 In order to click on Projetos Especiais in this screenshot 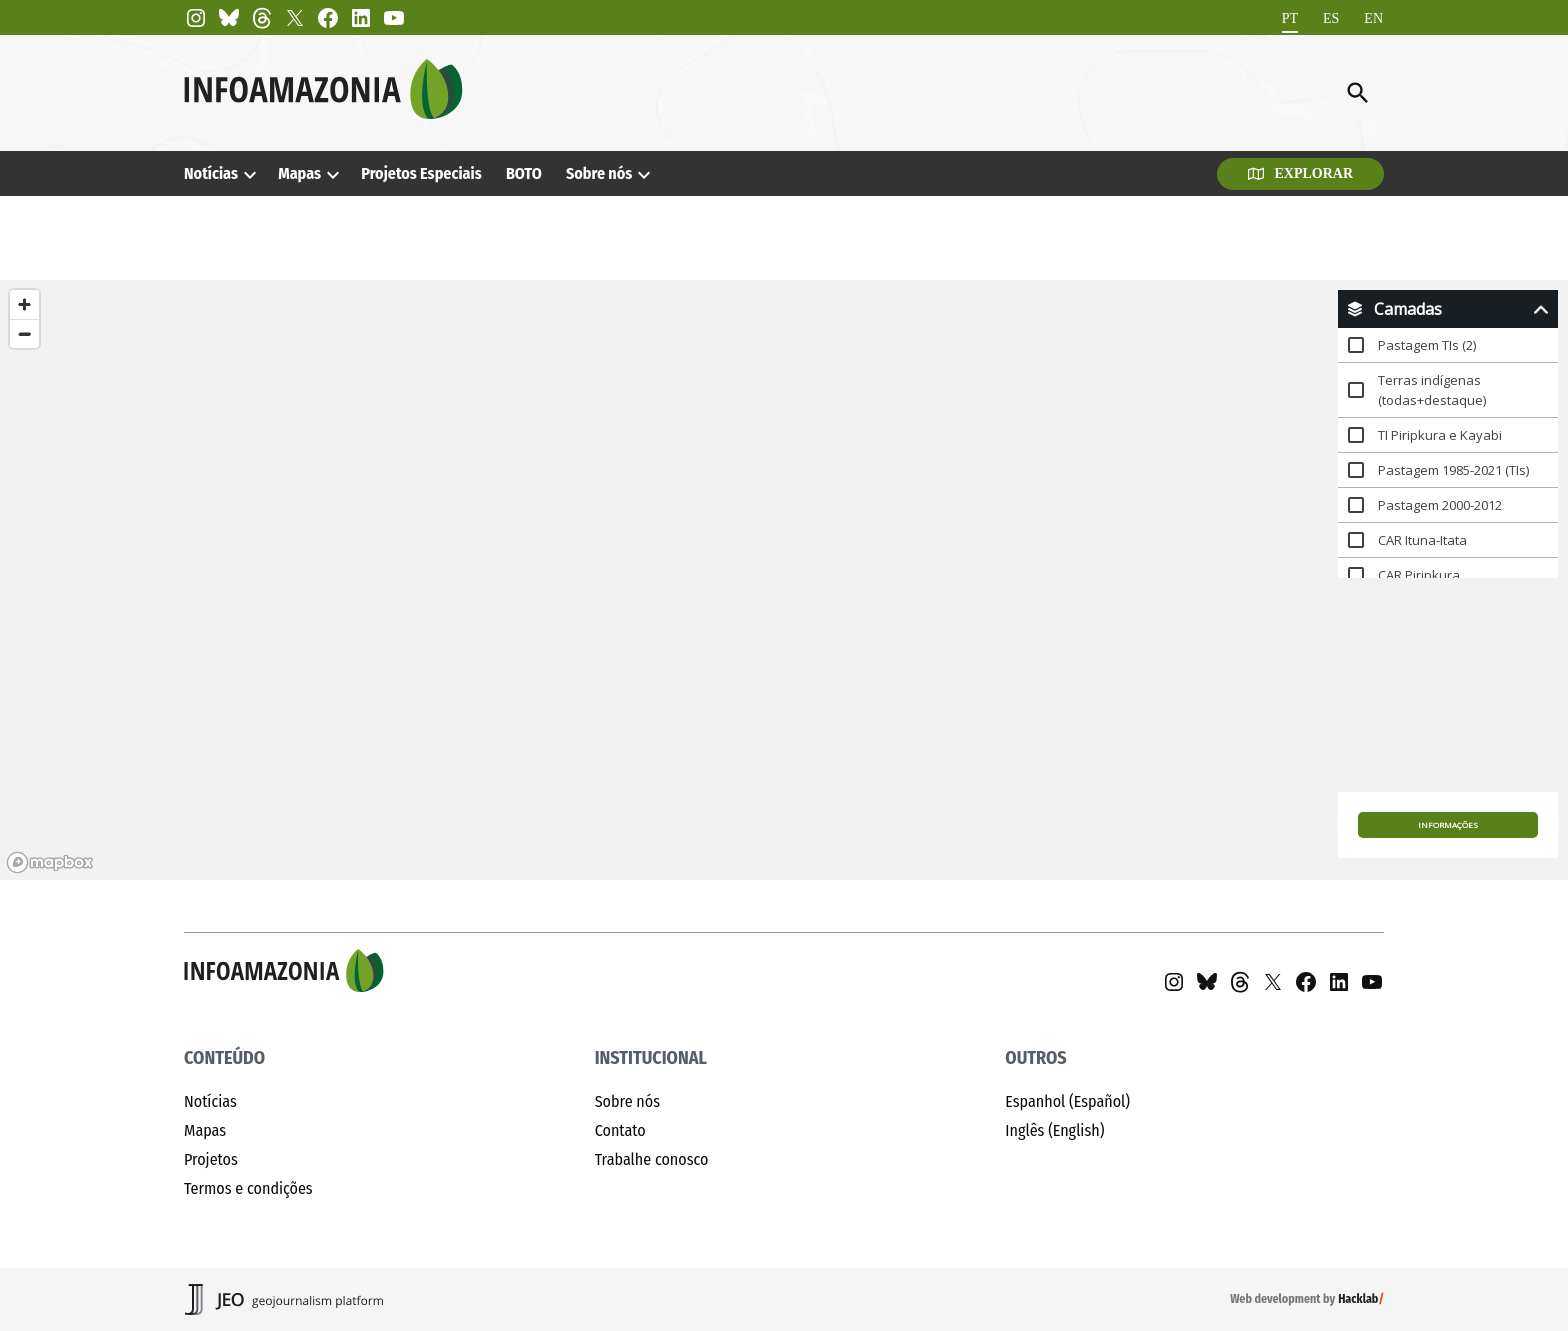, I will do `click(421, 173)`.